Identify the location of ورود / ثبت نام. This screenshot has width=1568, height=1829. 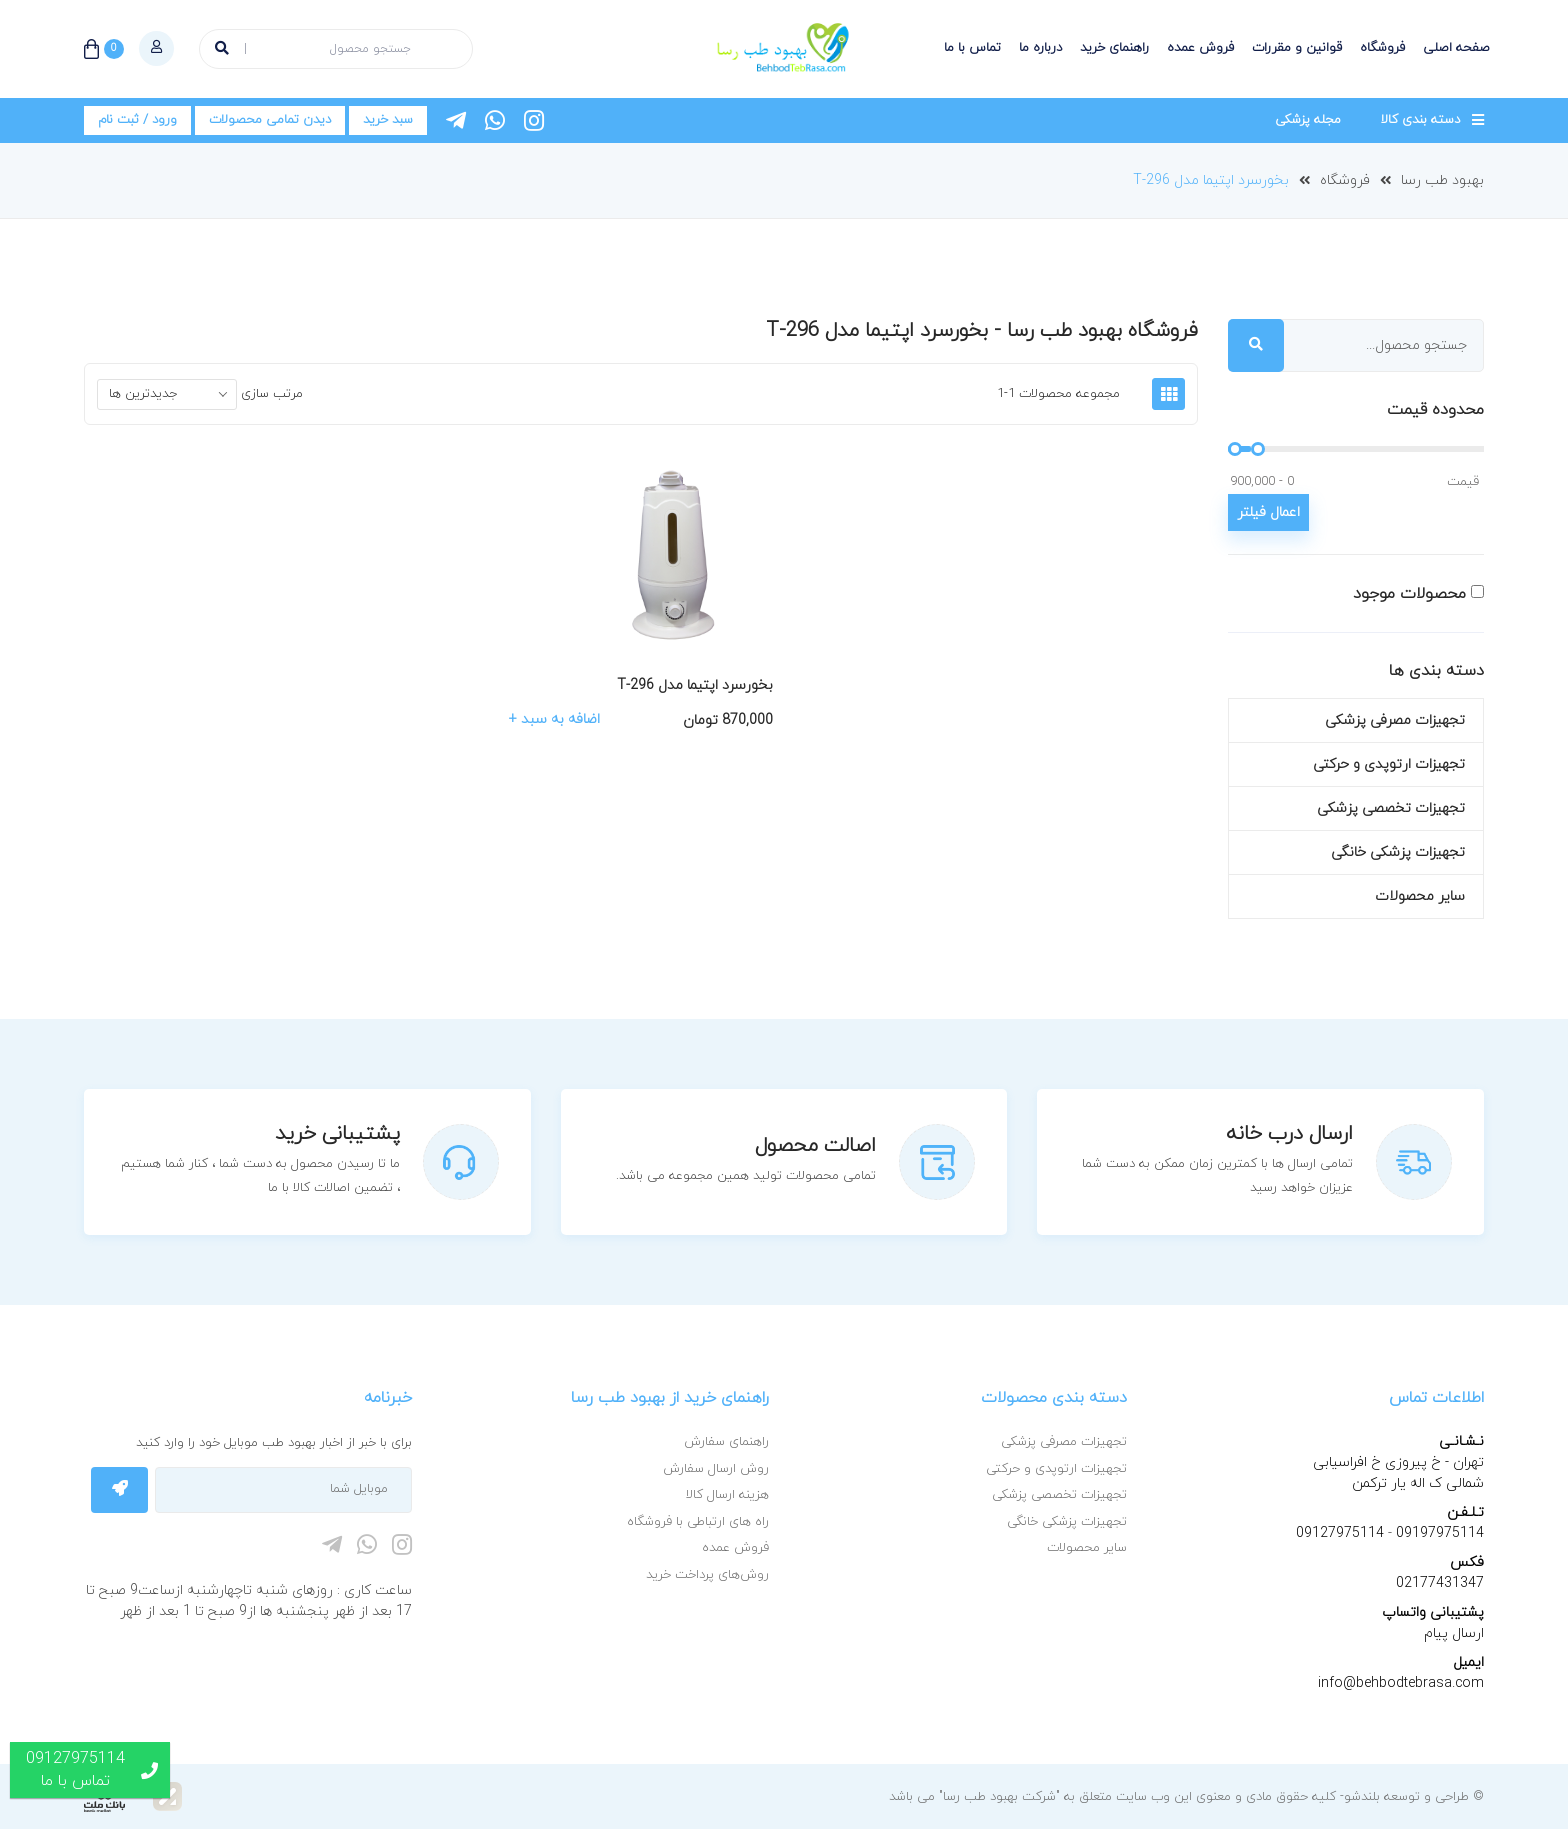
(137, 120).